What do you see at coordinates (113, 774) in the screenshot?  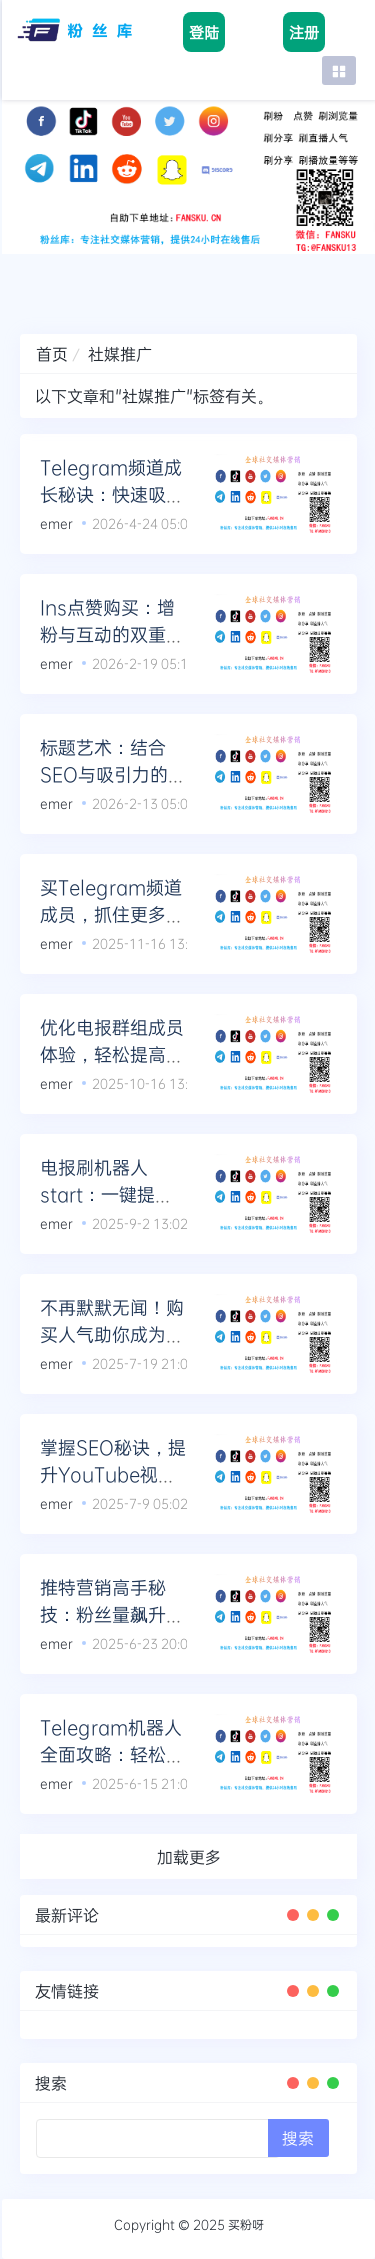 I see `标题艺术：结合SEO与吸引力的完美标题公式` at bounding box center [113, 774].